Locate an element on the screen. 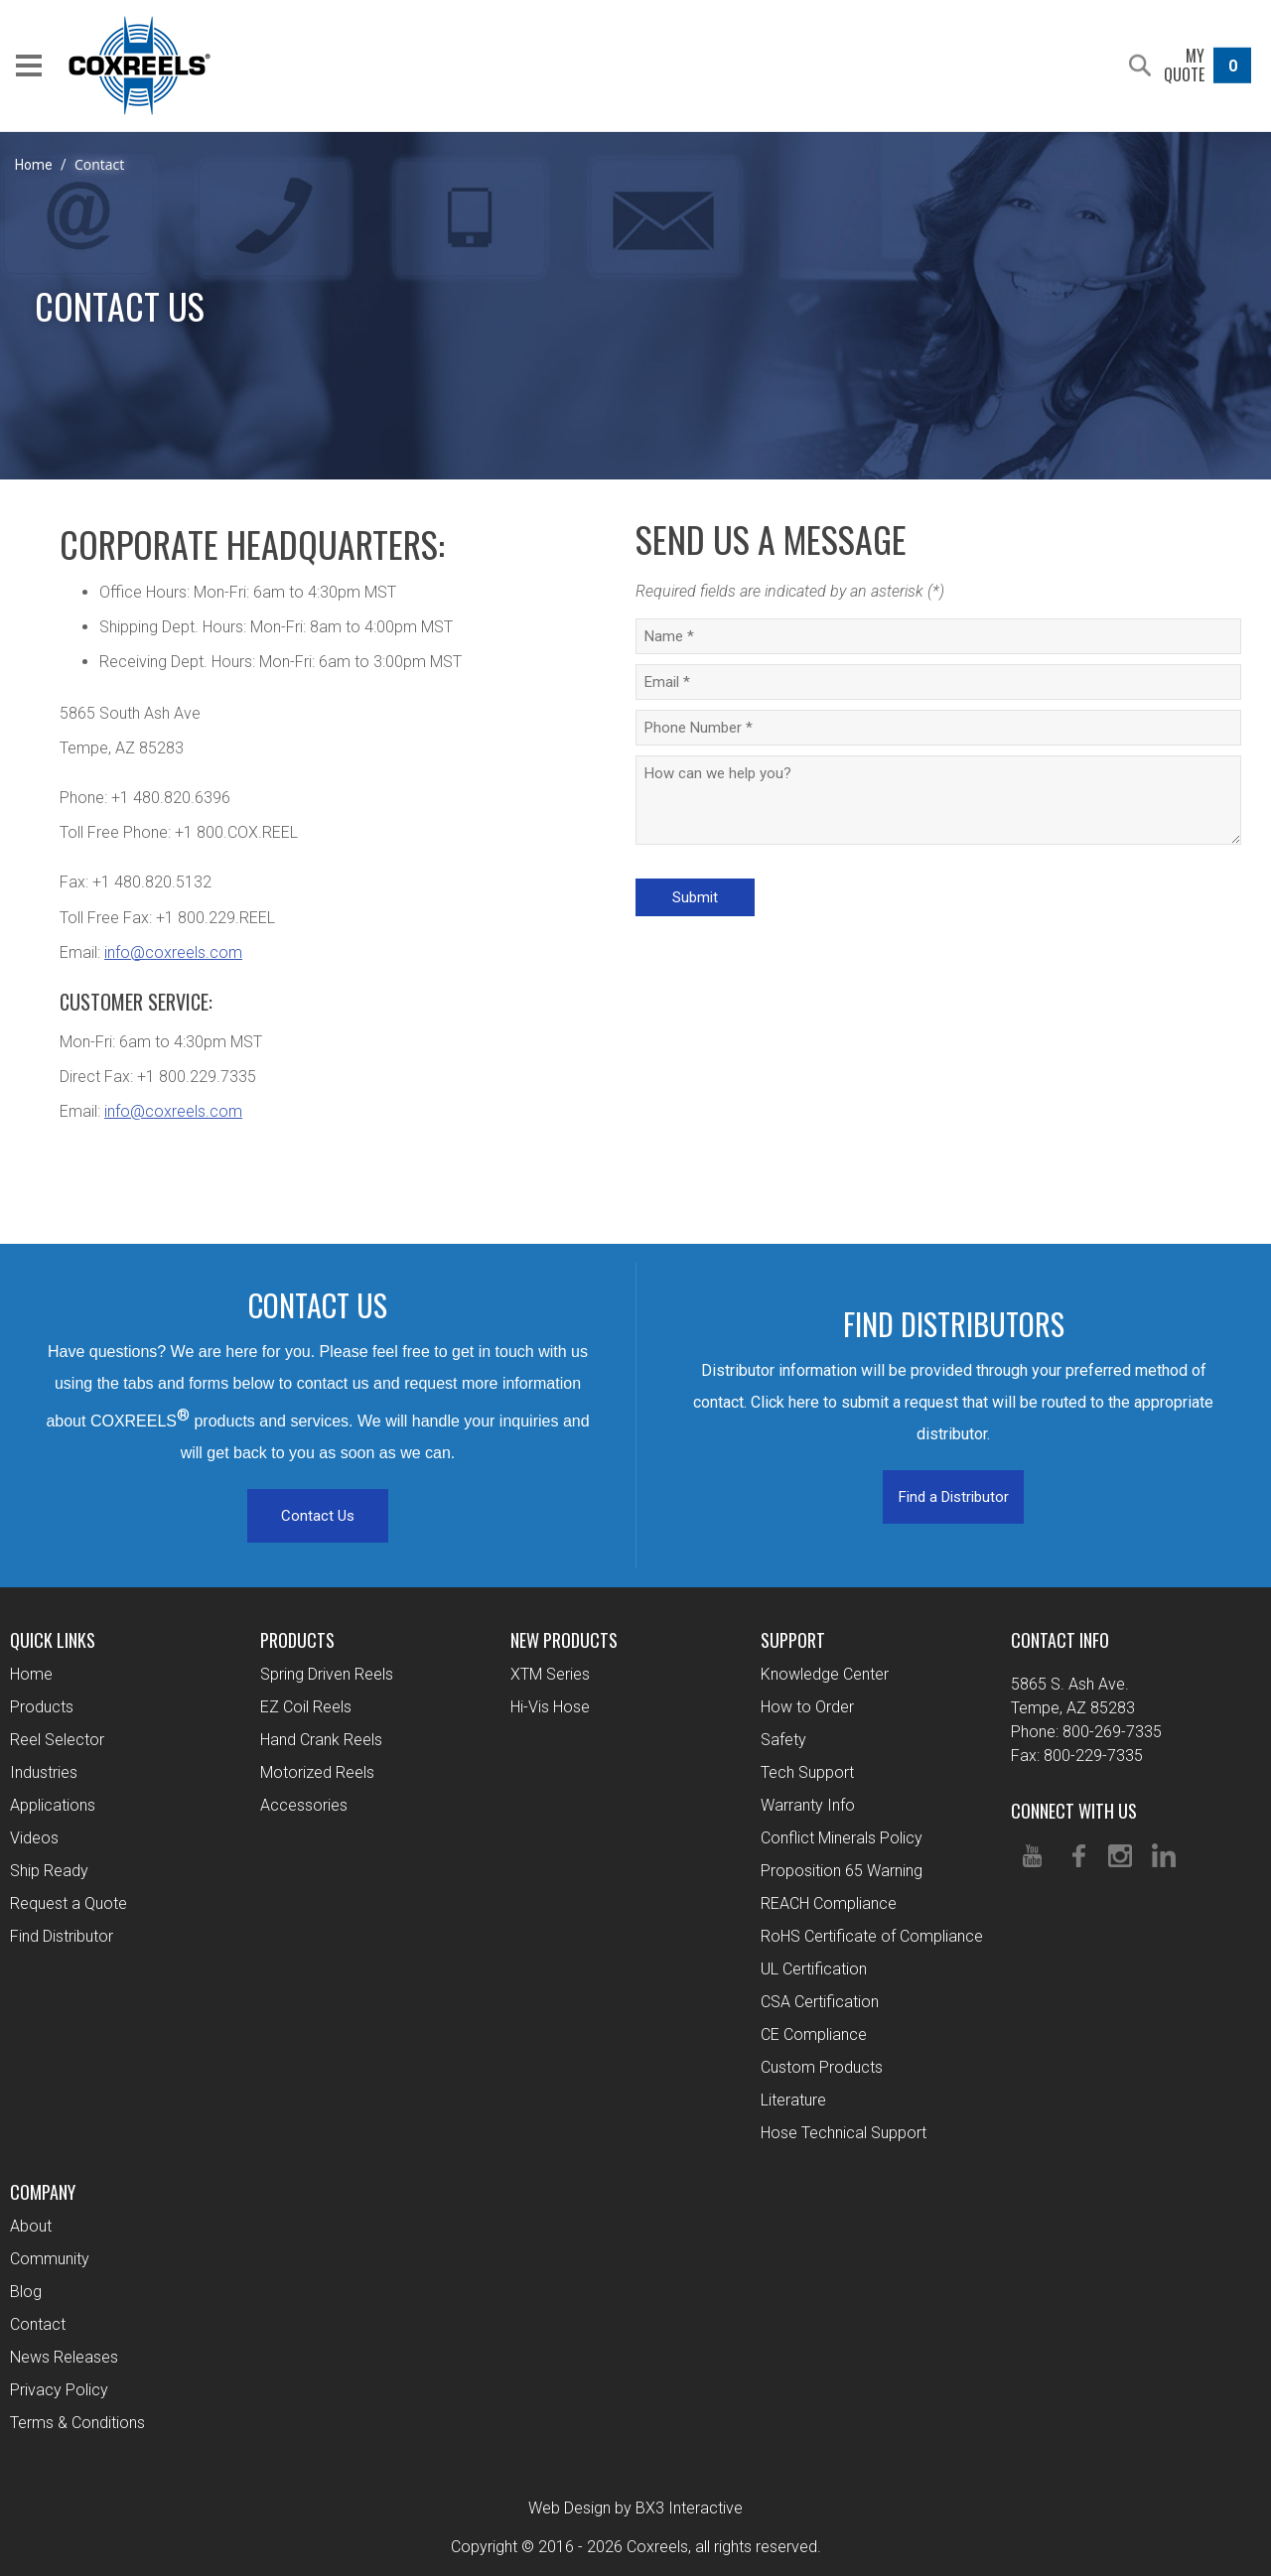  Ship Ready is located at coordinates (49, 1870).